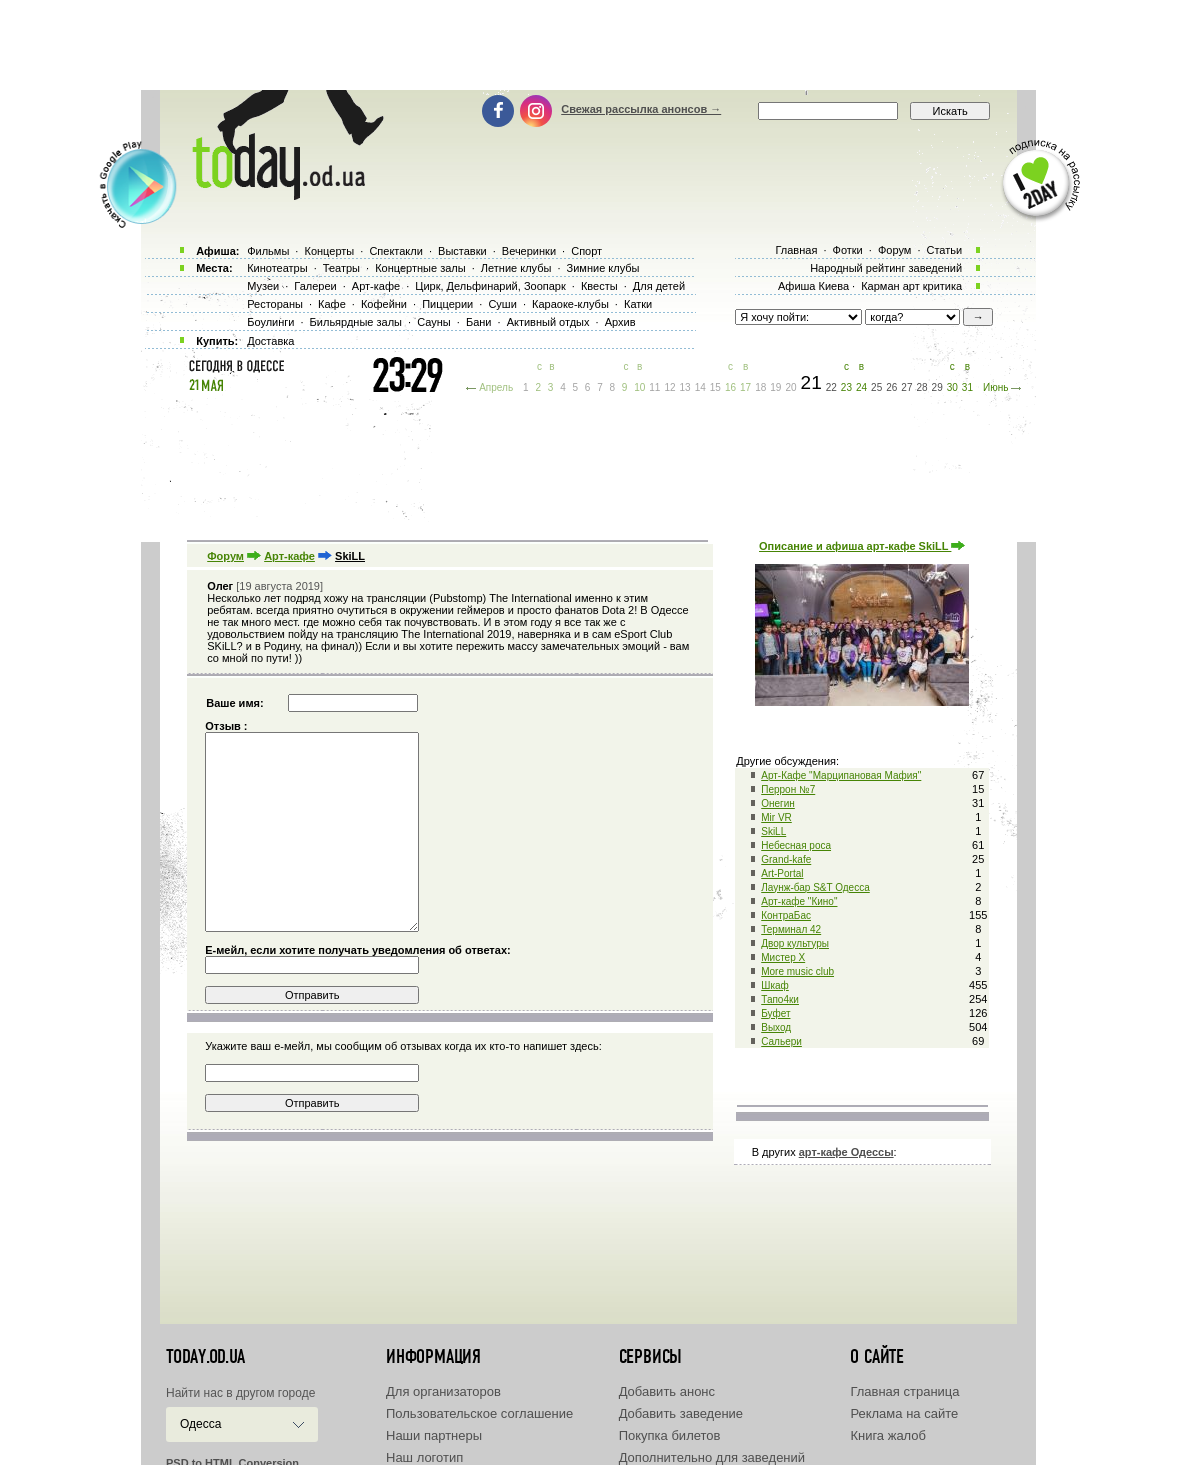 Image resolution: width=1177 pixels, height=1465 pixels. I want to click on Архив, so click(620, 322).